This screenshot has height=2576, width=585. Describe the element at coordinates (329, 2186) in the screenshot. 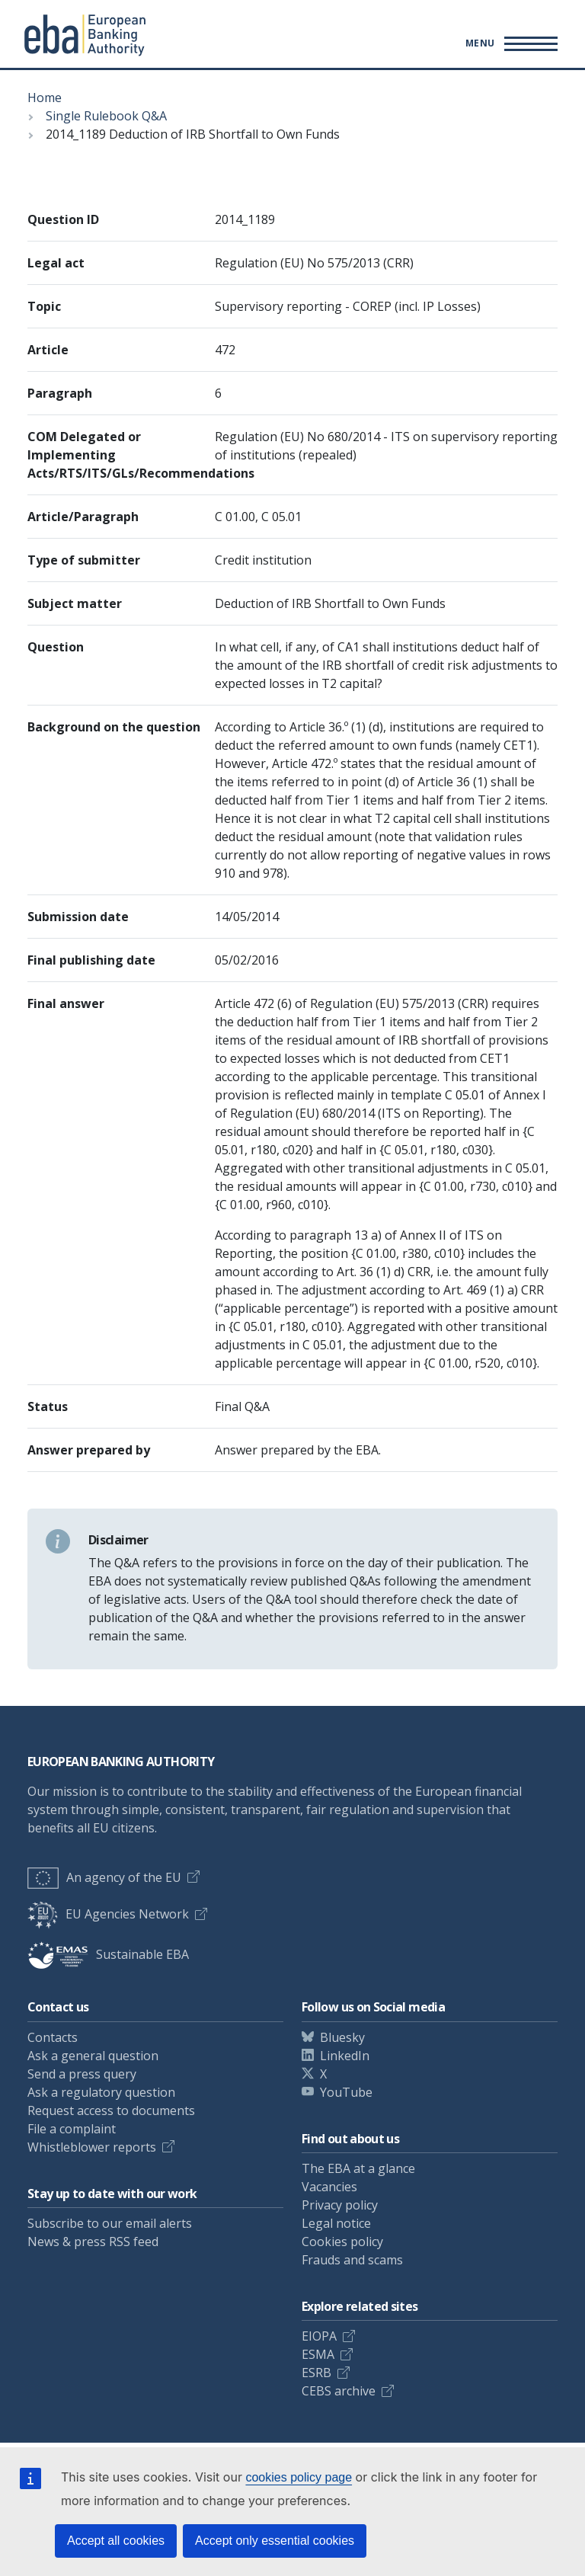

I see `Vacancies` at that location.